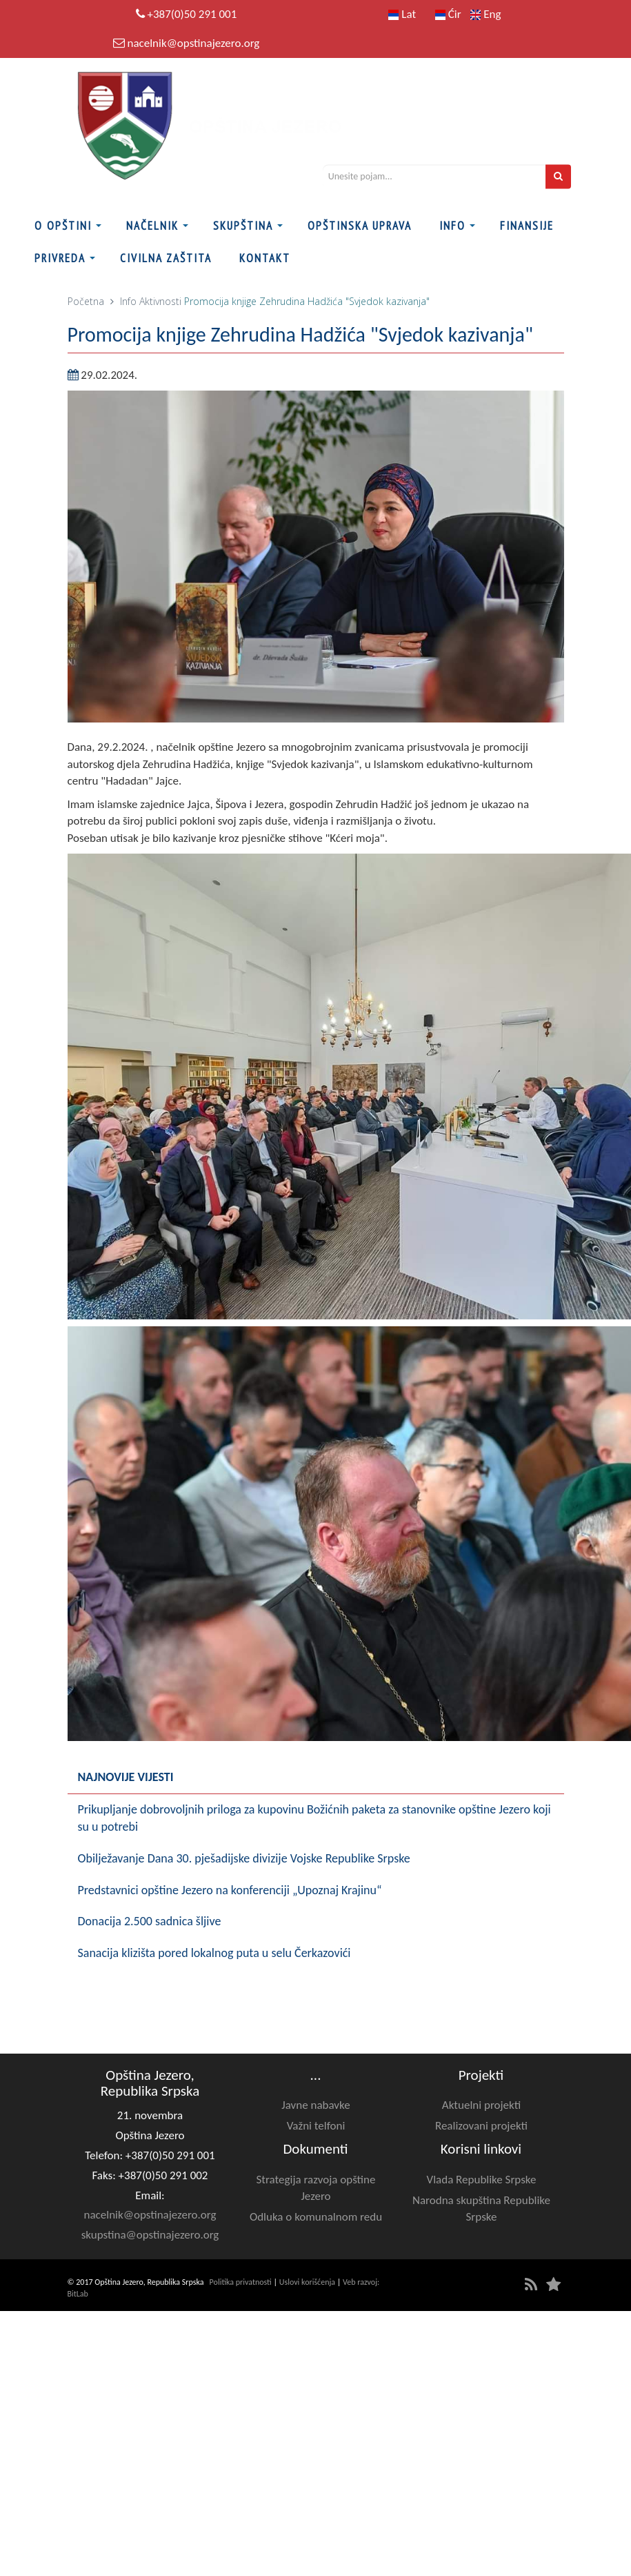 This screenshot has width=631, height=2576. What do you see at coordinates (307, 2282) in the screenshot?
I see `Uslovi korišćenja` at bounding box center [307, 2282].